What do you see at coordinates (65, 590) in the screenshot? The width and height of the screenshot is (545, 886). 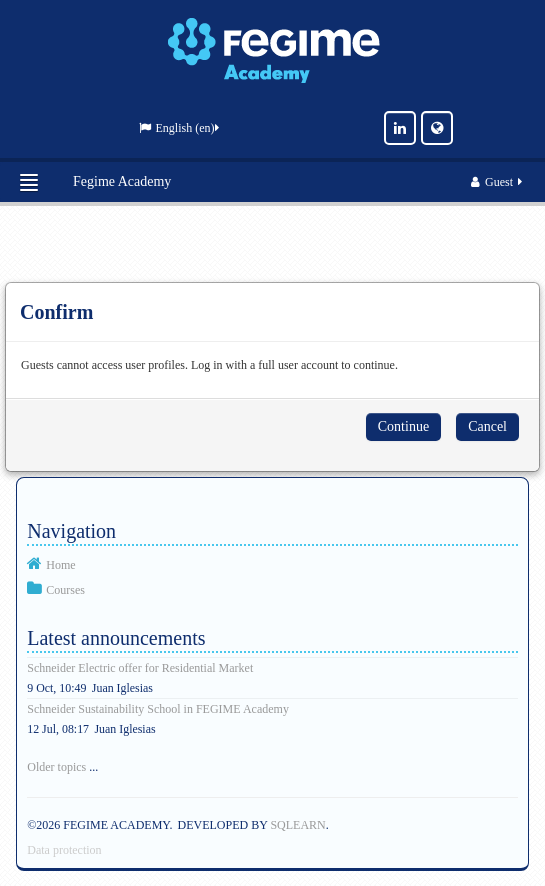 I see `Courses` at bounding box center [65, 590].